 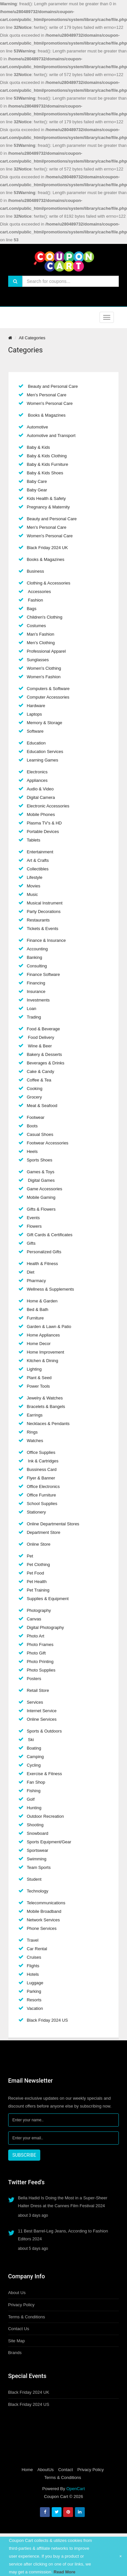 I want to click on Grocery, so click(x=34, y=1097).